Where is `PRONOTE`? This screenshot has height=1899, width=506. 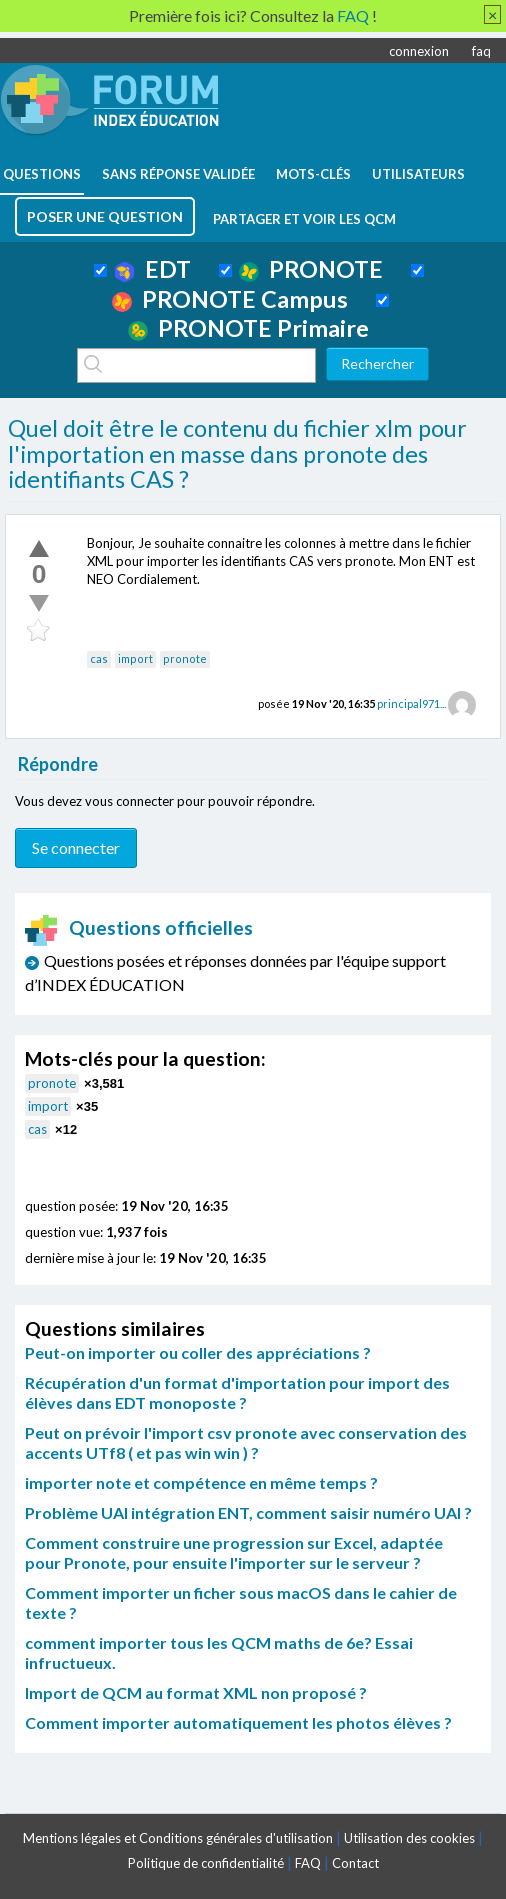
PRONOTE is located at coordinates (311, 269).